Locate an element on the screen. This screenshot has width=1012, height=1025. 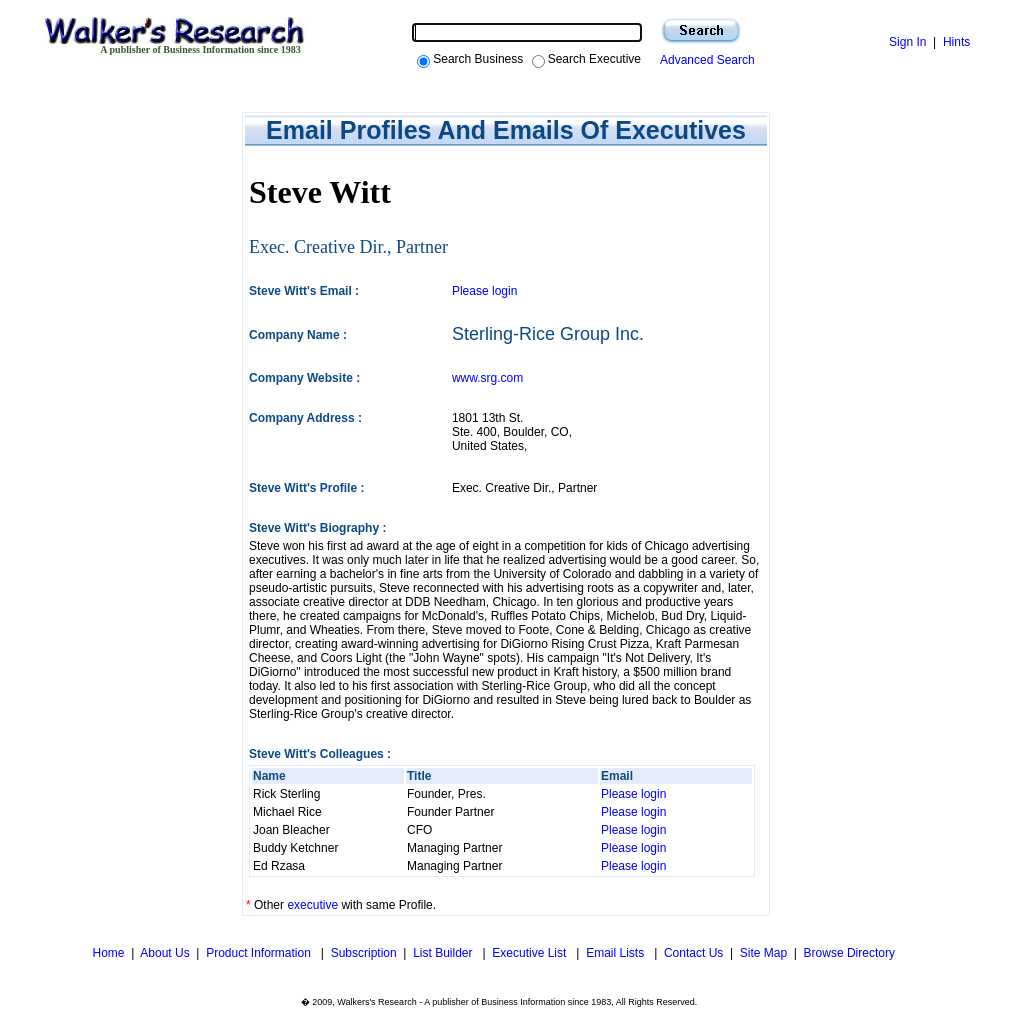
Executive List is located at coordinates (530, 953).